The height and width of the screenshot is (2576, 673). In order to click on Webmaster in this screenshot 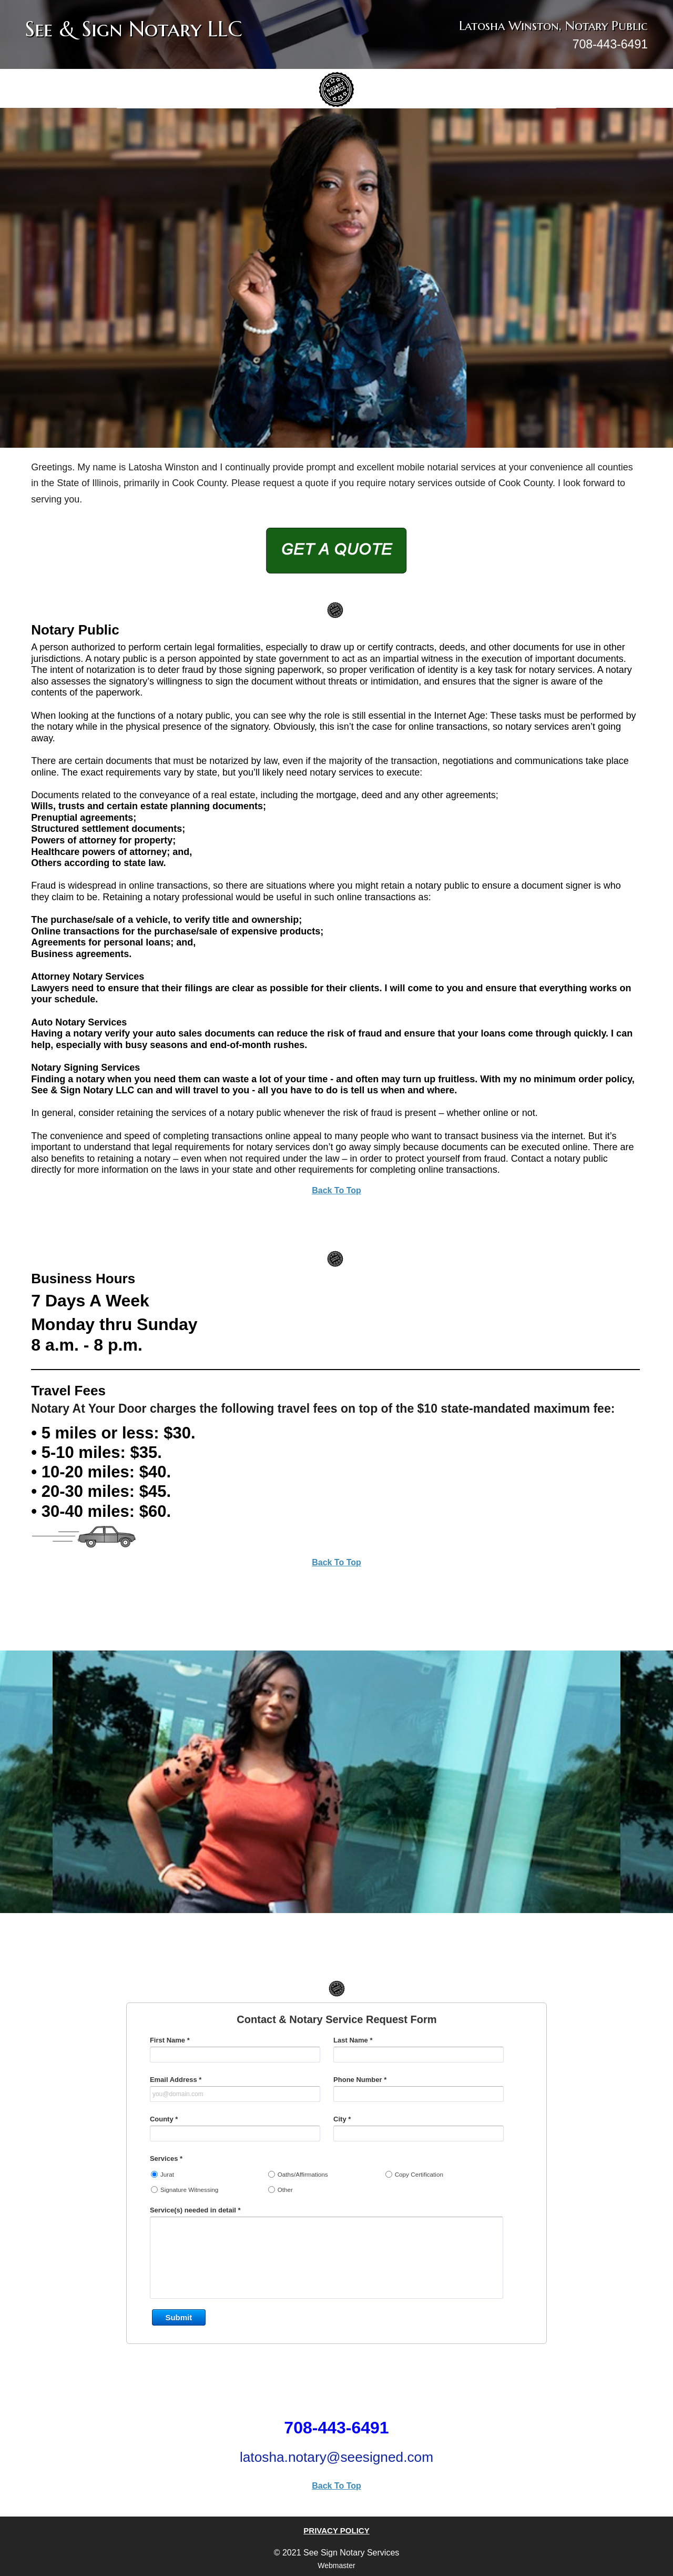, I will do `click(336, 2565)`.